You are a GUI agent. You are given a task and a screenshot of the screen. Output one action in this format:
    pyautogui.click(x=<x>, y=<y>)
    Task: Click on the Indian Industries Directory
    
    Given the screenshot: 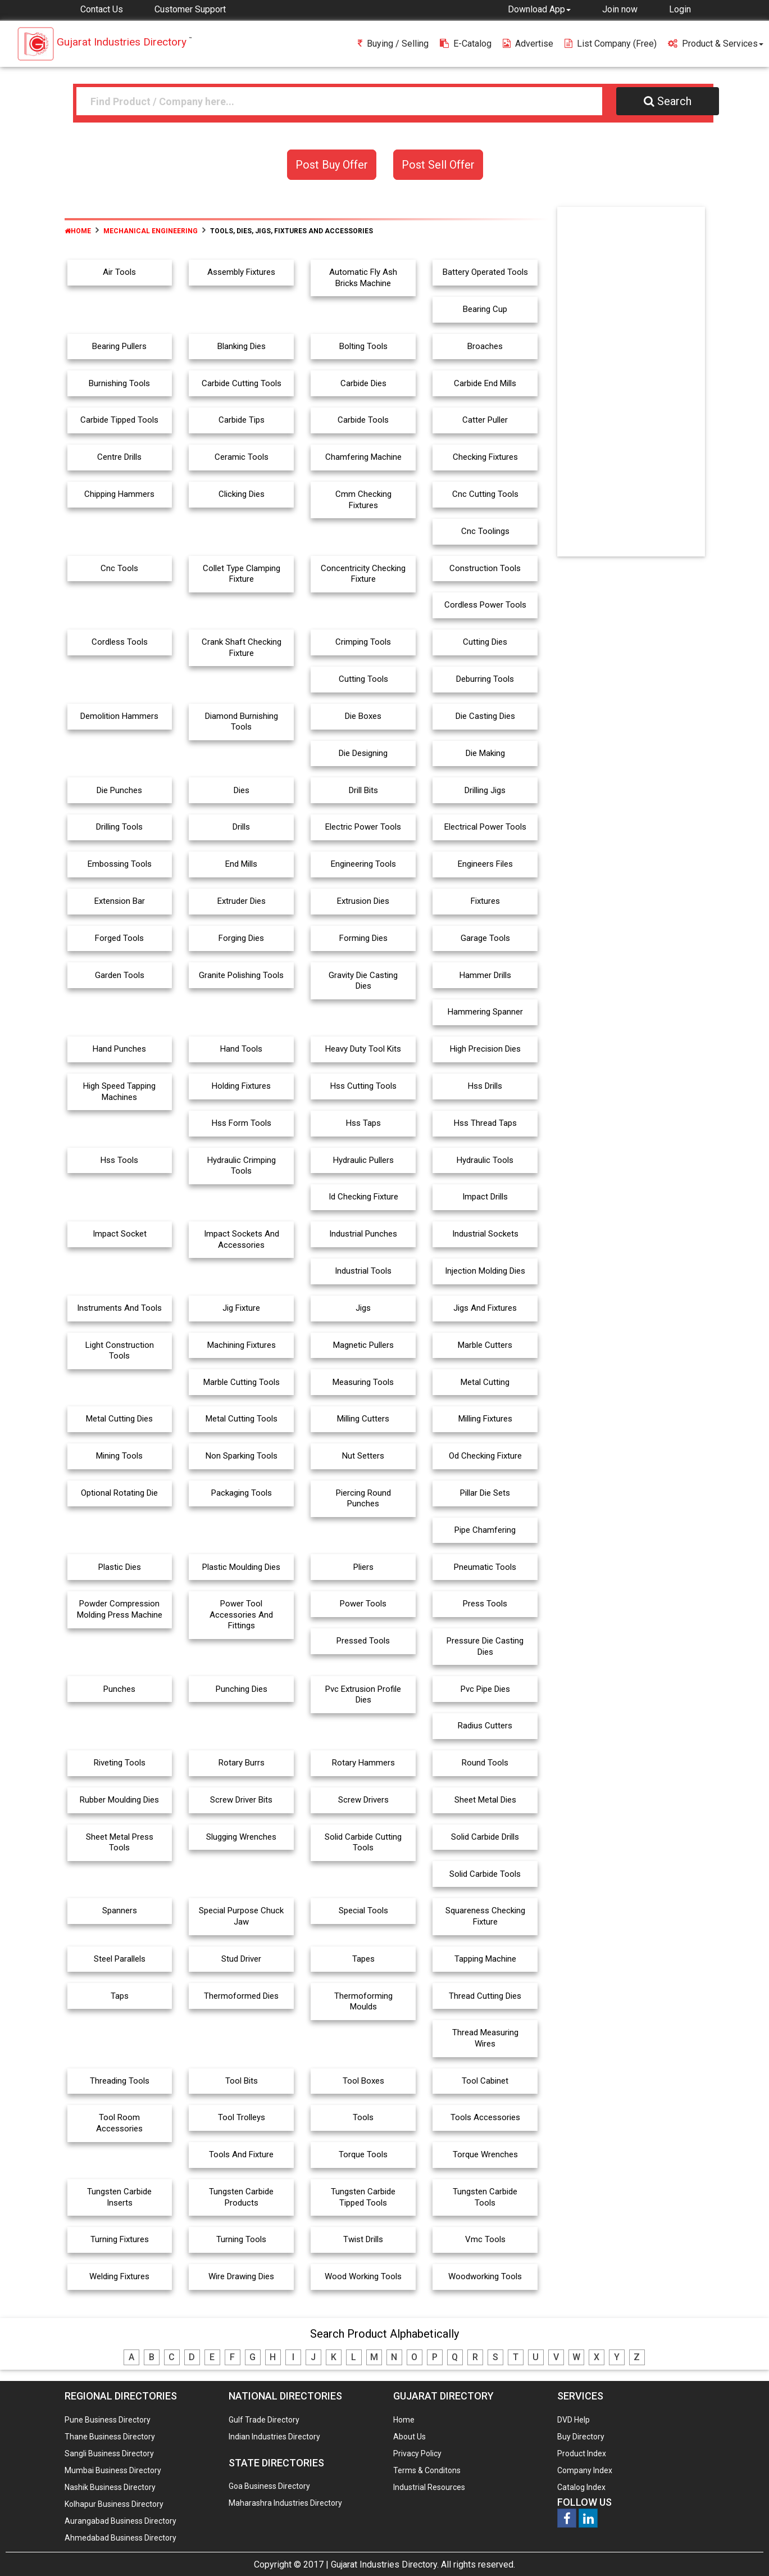 What is the action you would take?
    pyautogui.click(x=274, y=2436)
    